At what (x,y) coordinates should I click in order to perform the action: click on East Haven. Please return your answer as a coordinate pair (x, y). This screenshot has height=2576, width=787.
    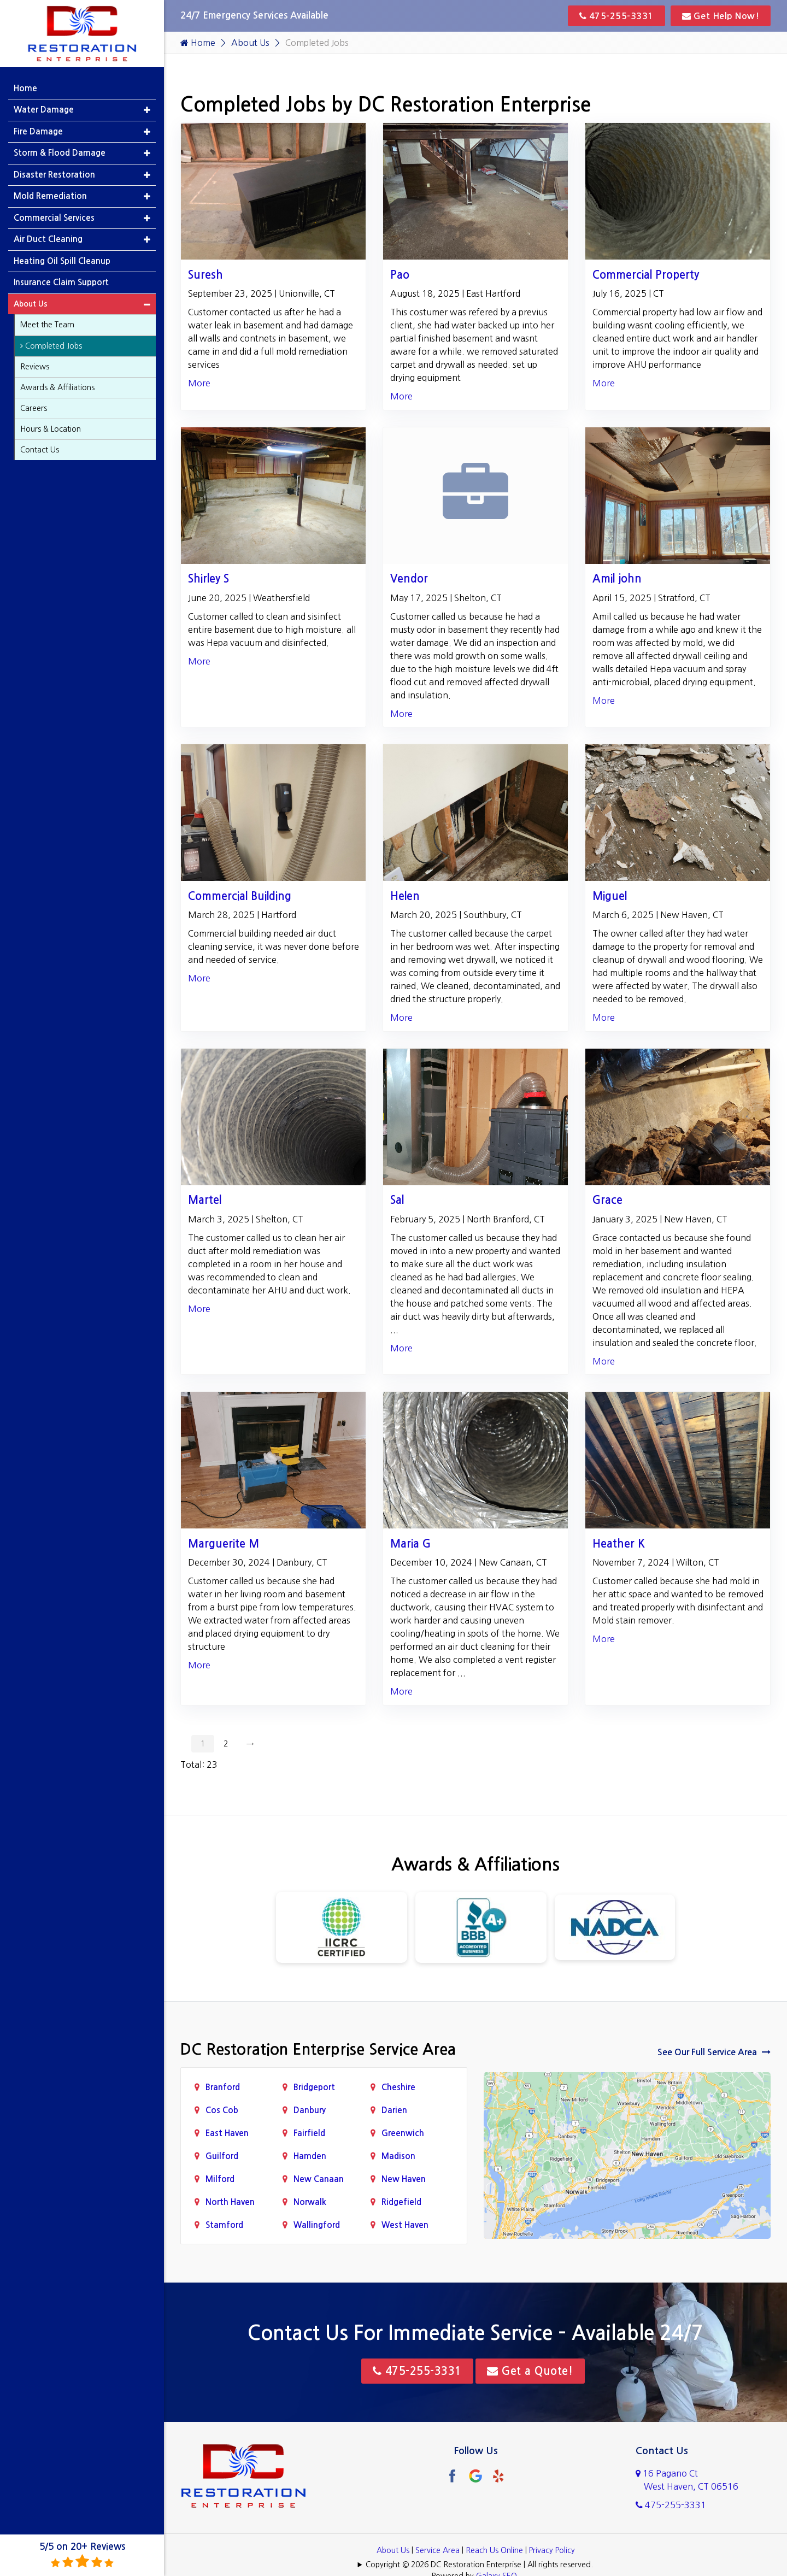
    Looking at the image, I should click on (227, 2133).